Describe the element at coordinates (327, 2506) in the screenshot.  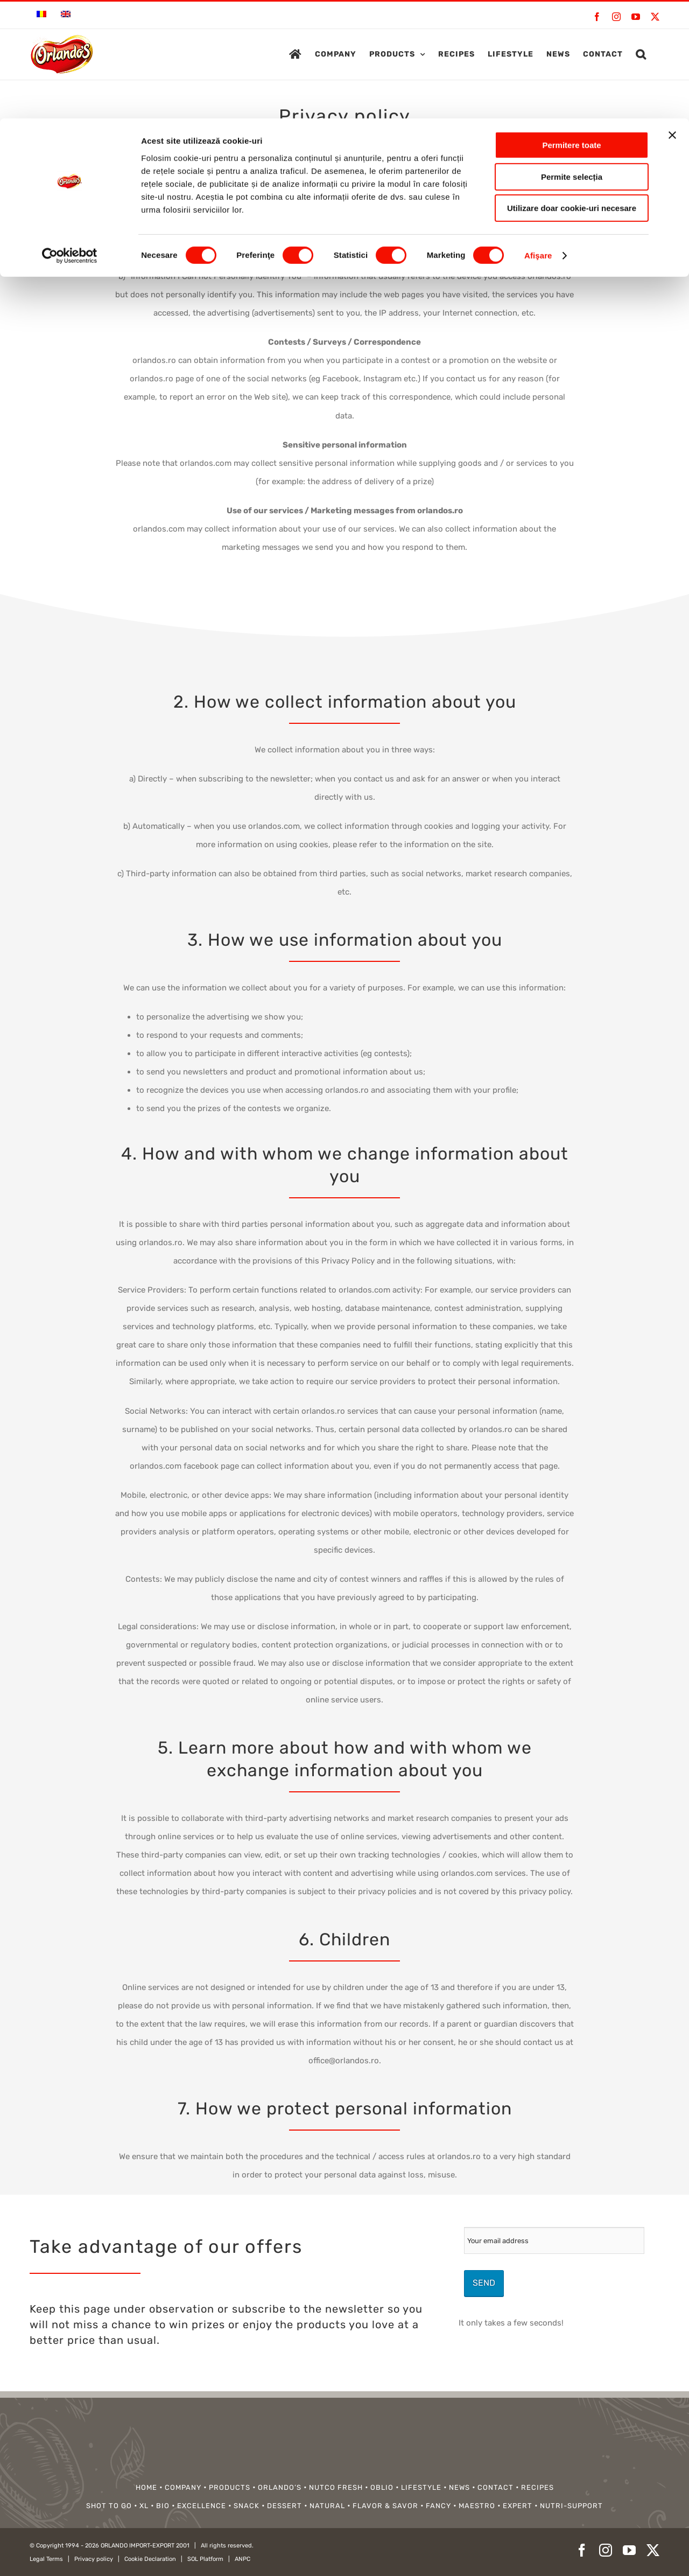
I see `NATURAL` at that location.